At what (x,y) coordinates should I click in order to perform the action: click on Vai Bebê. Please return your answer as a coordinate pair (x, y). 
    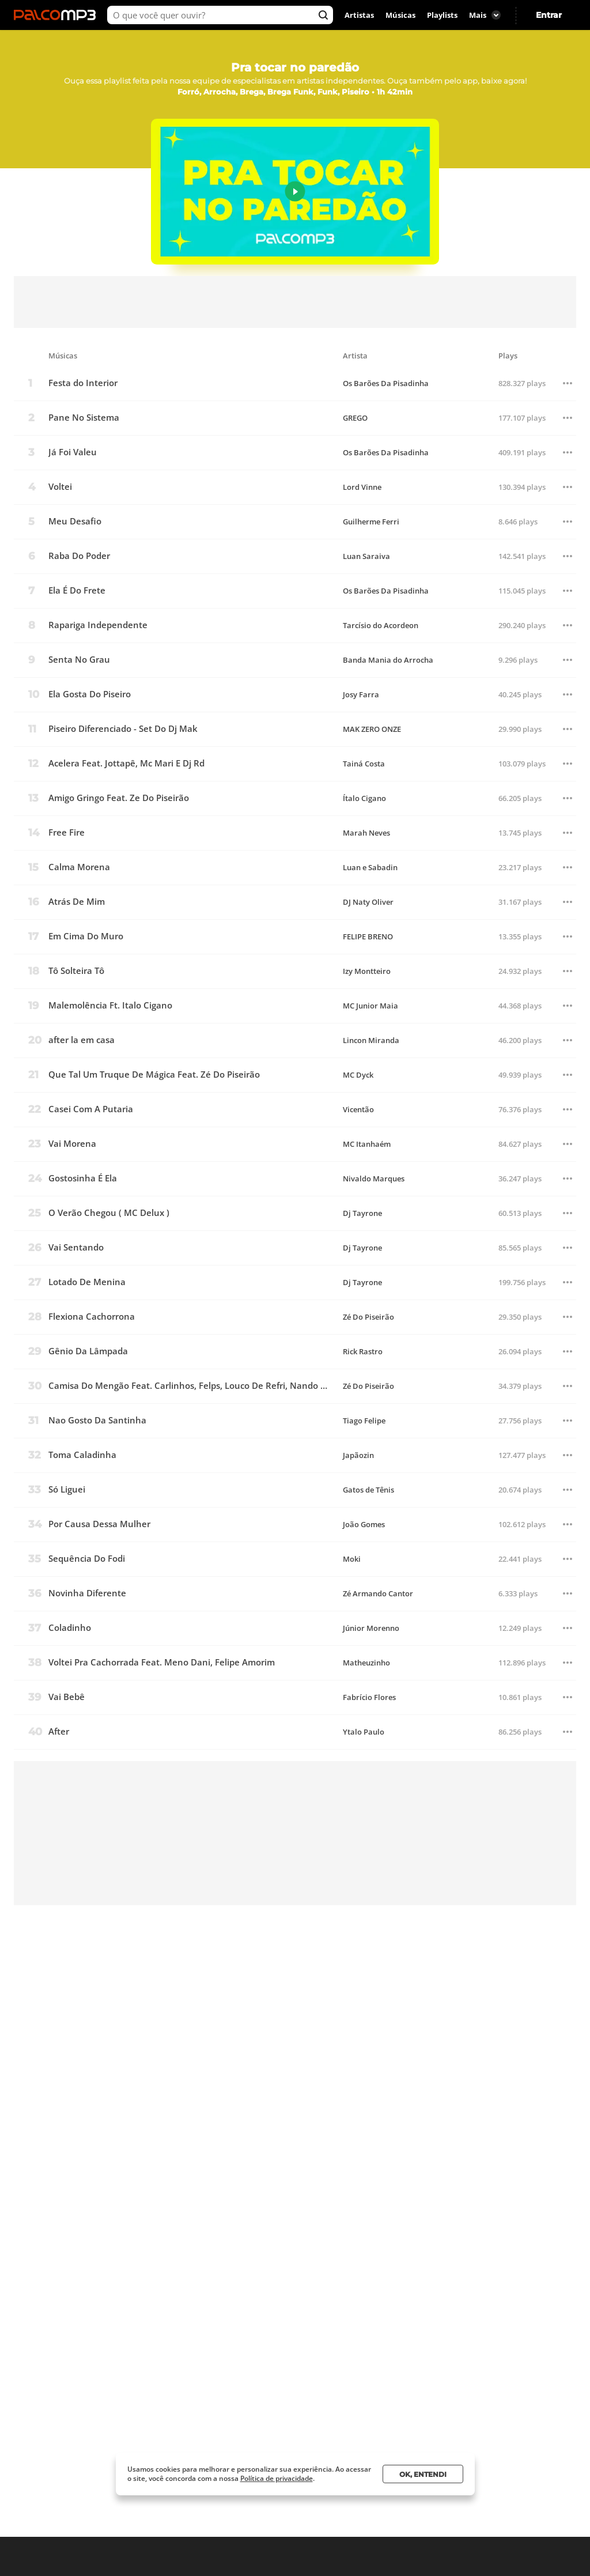
    Looking at the image, I should click on (66, 1696).